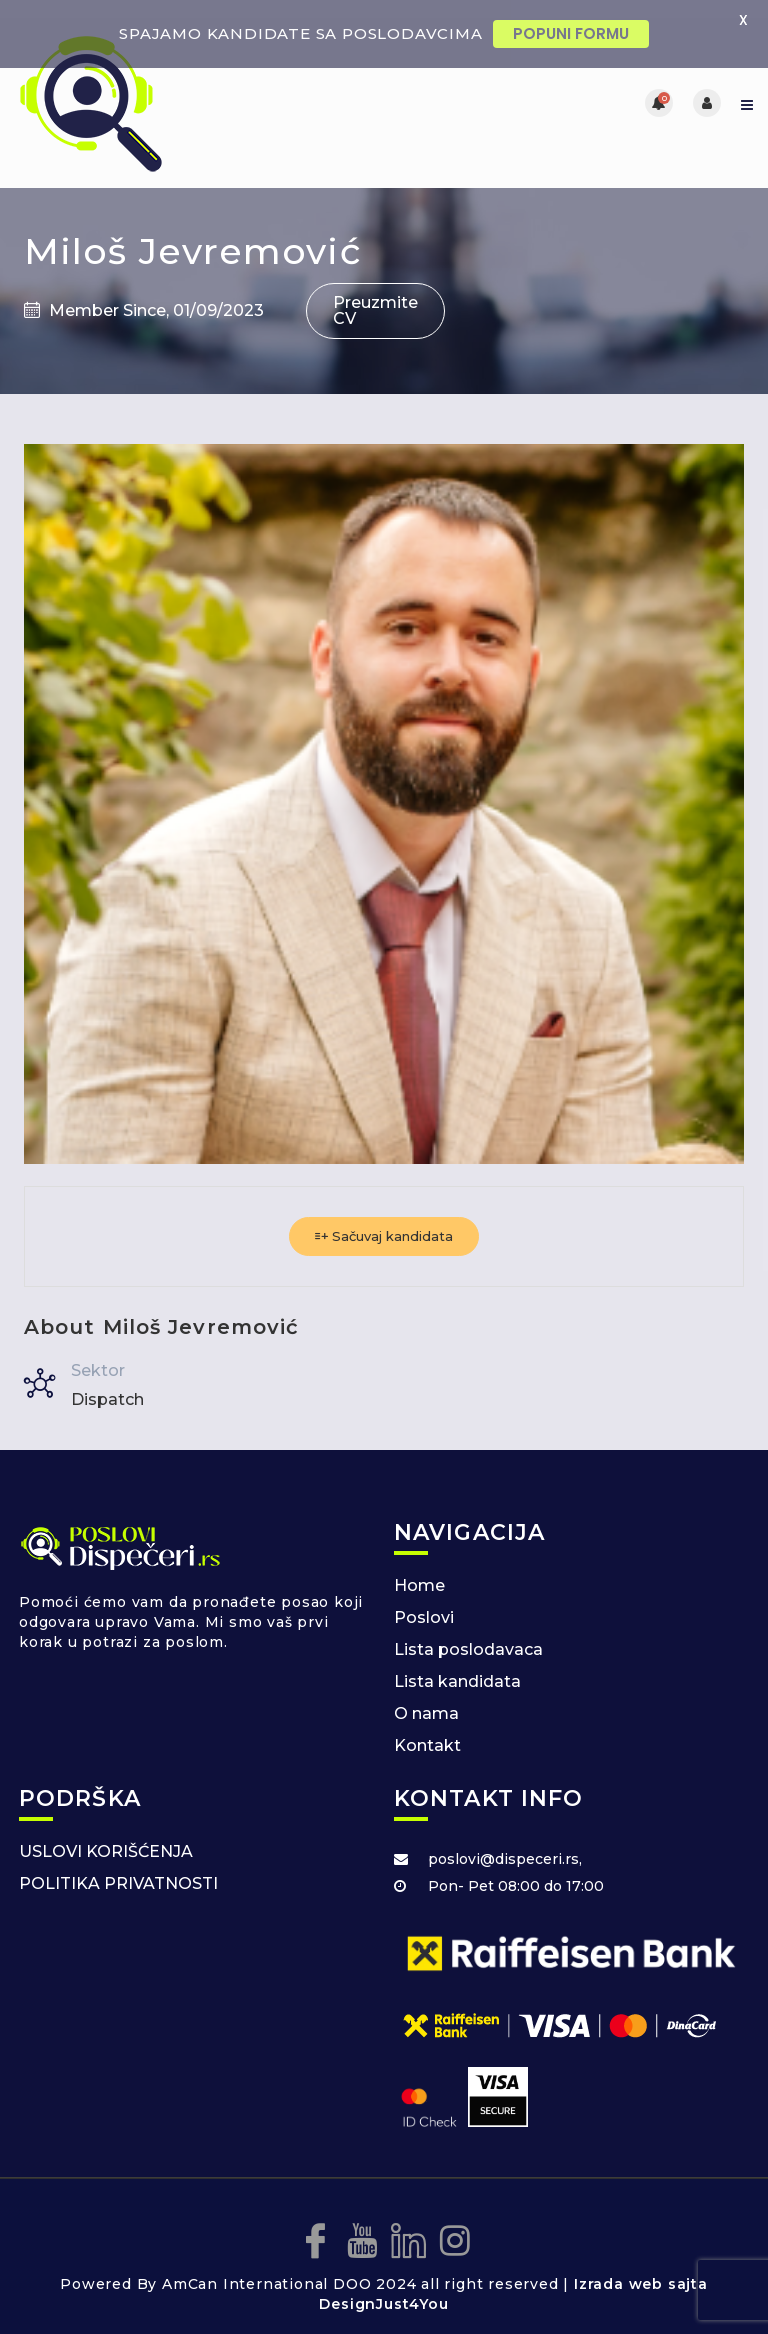 The height and width of the screenshot is (2334, 768). Describe the element at coordinates (199, 86) in the screenshot. I see `[Posao za dispecere]` at that location.